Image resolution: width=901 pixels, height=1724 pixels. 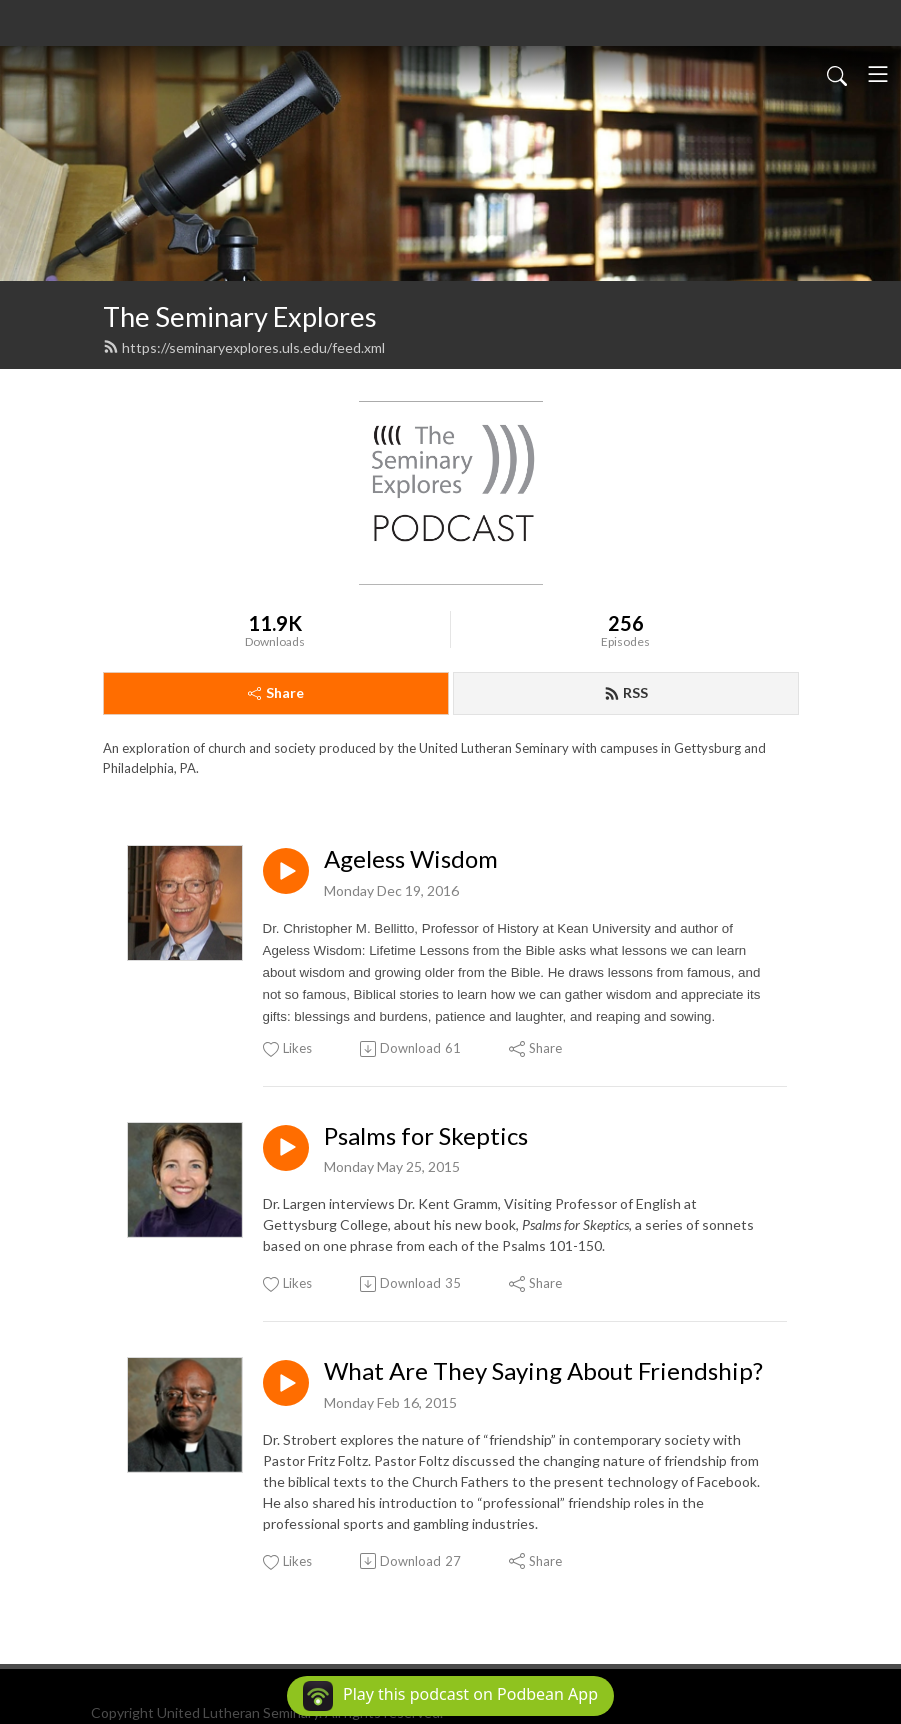 I want to click on Ageless Wisdom, so click(x=411, y=859).